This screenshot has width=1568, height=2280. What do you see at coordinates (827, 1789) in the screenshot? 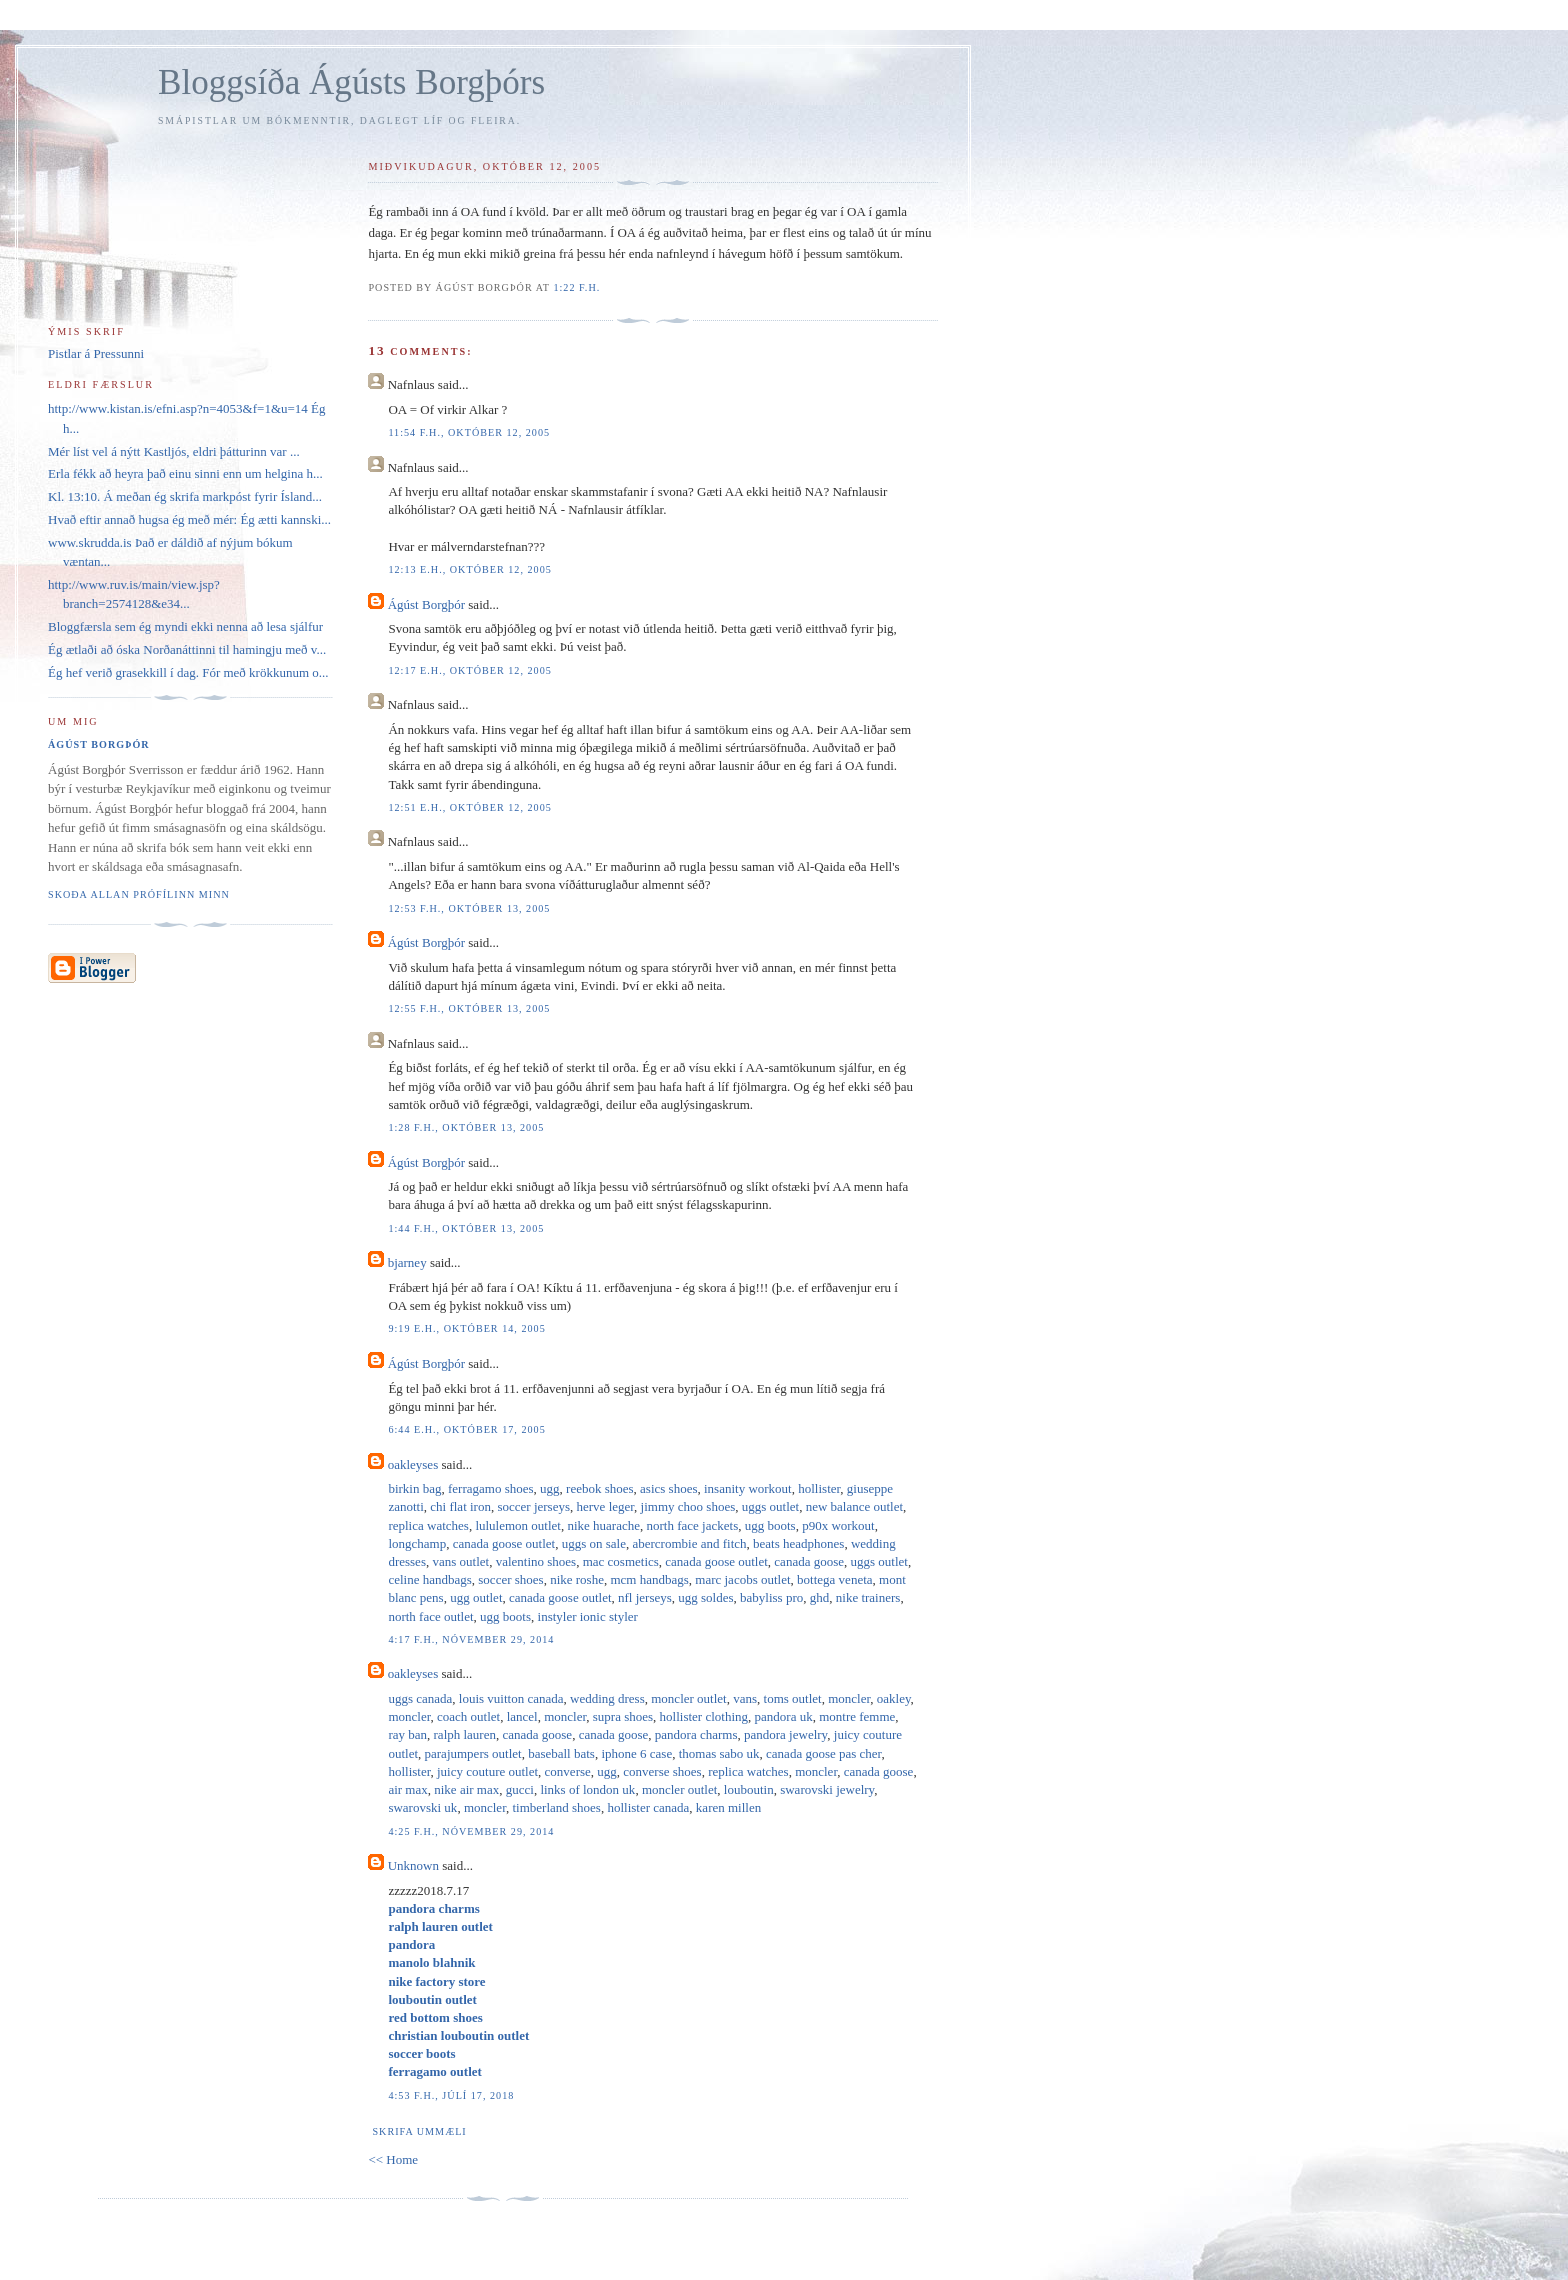
I see `swarovski jewelry` at bounding box center [827, 1789].